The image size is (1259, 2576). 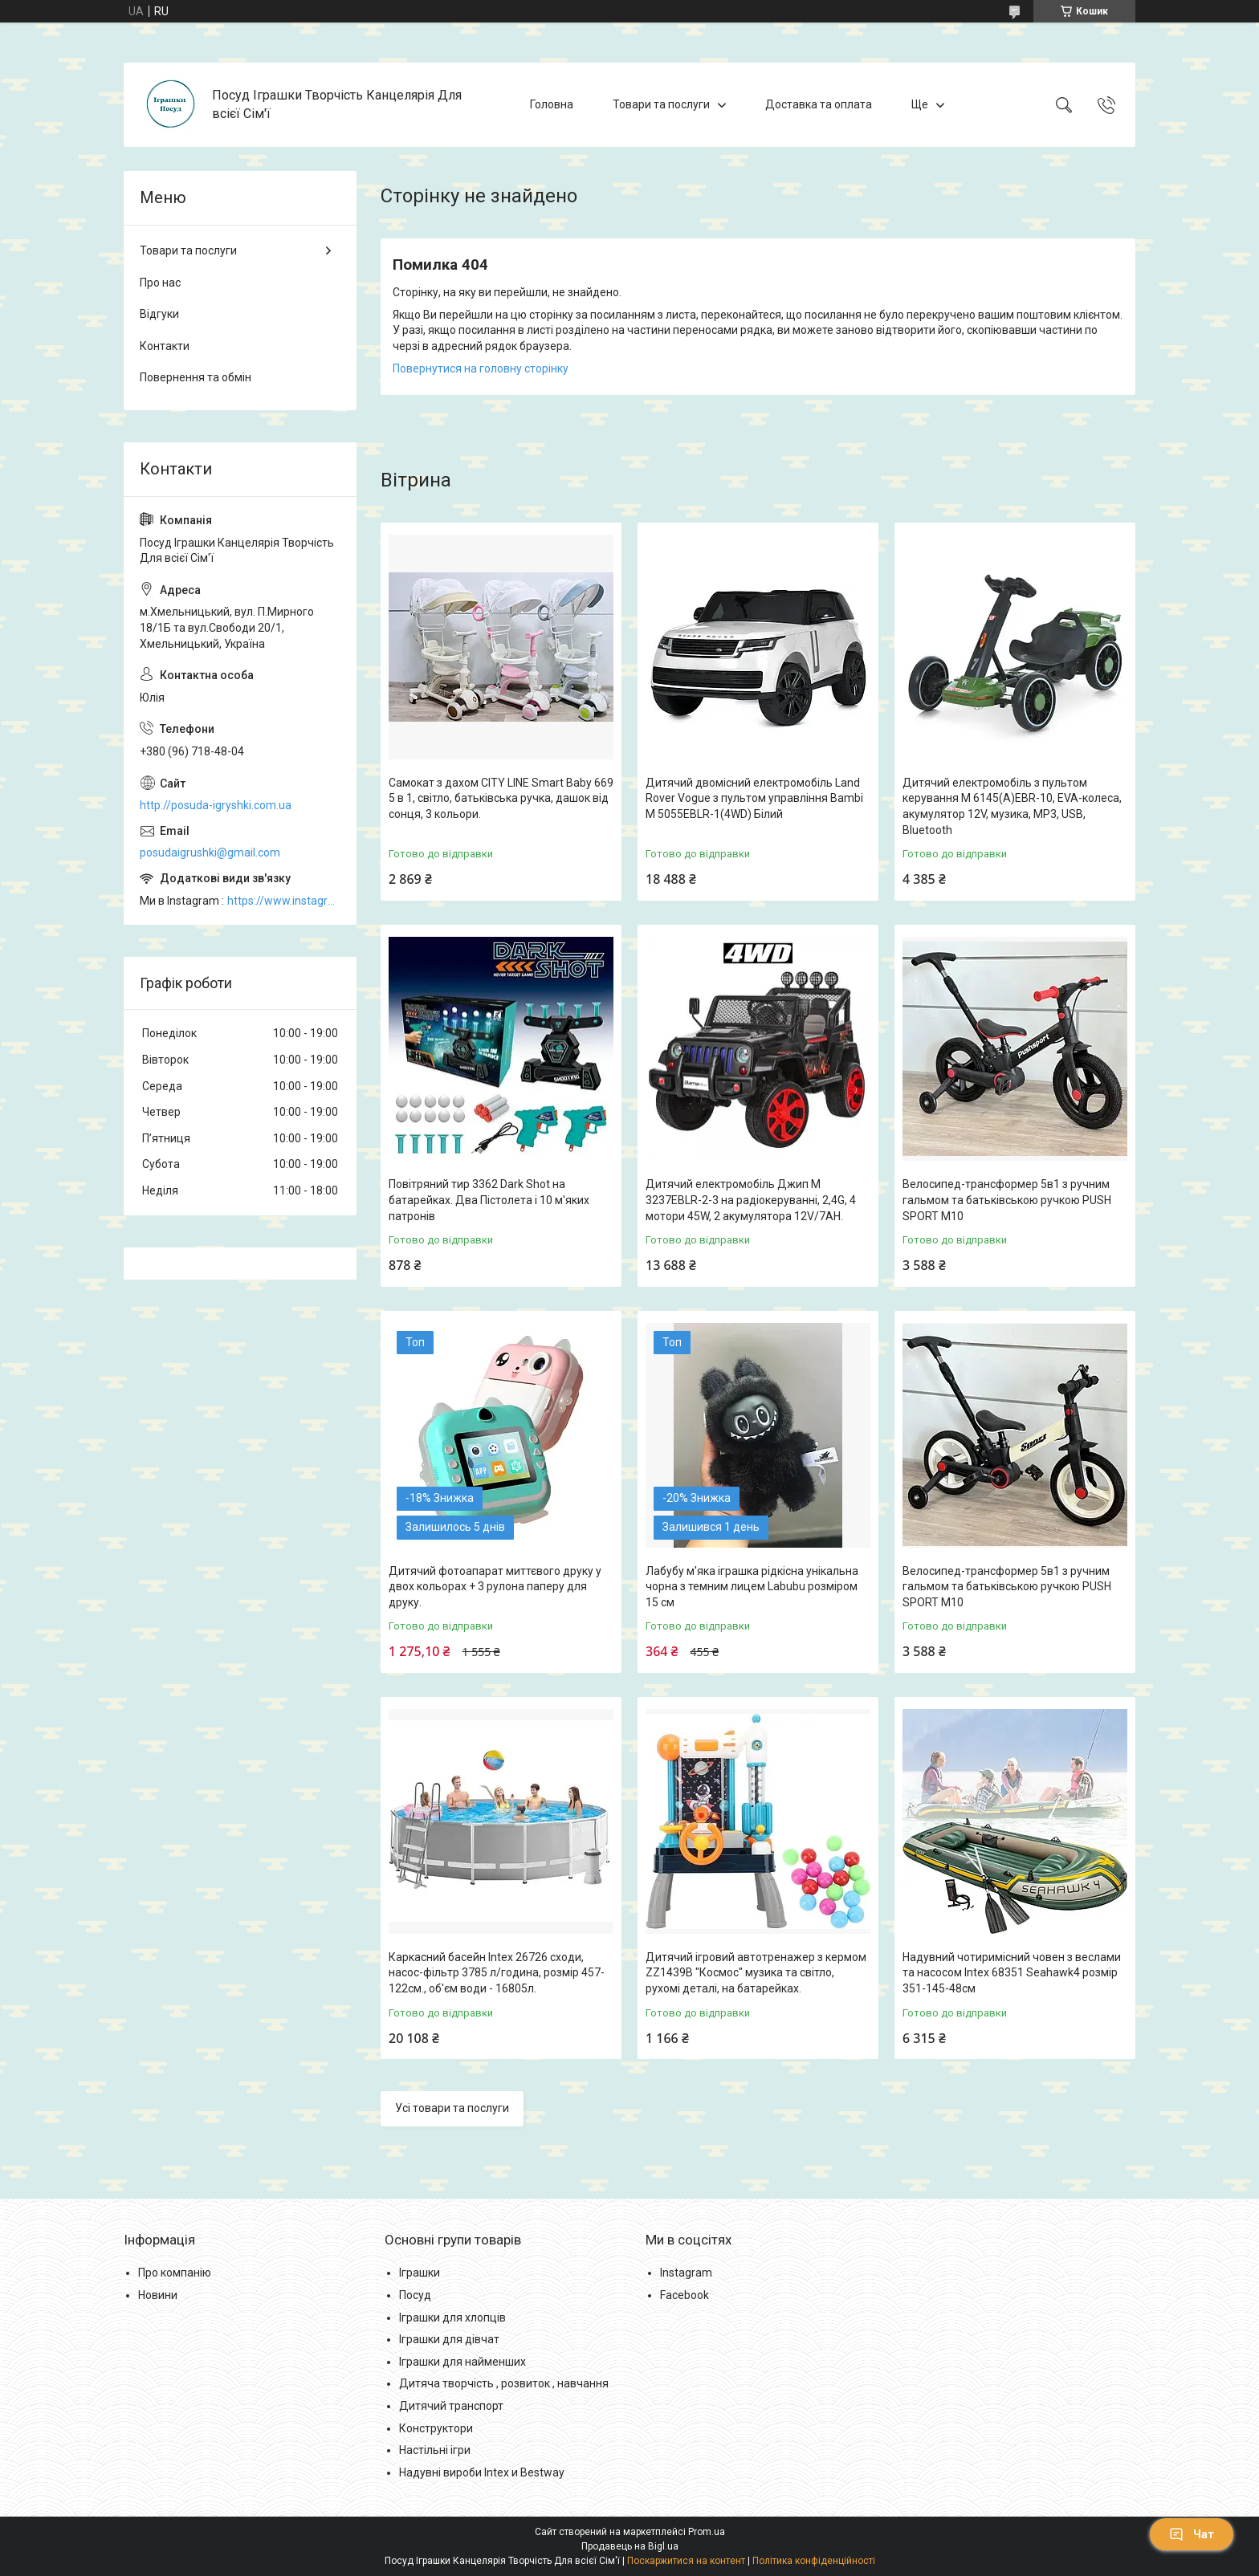 What do you see at coordinates (1011, 1973) in the screenshot?
I see `Надувний чотиримісний човен з веслами та насосом Intex 68351 Seahawk4 розмір 351-145-48см` at bounding box center [1011, 1973].